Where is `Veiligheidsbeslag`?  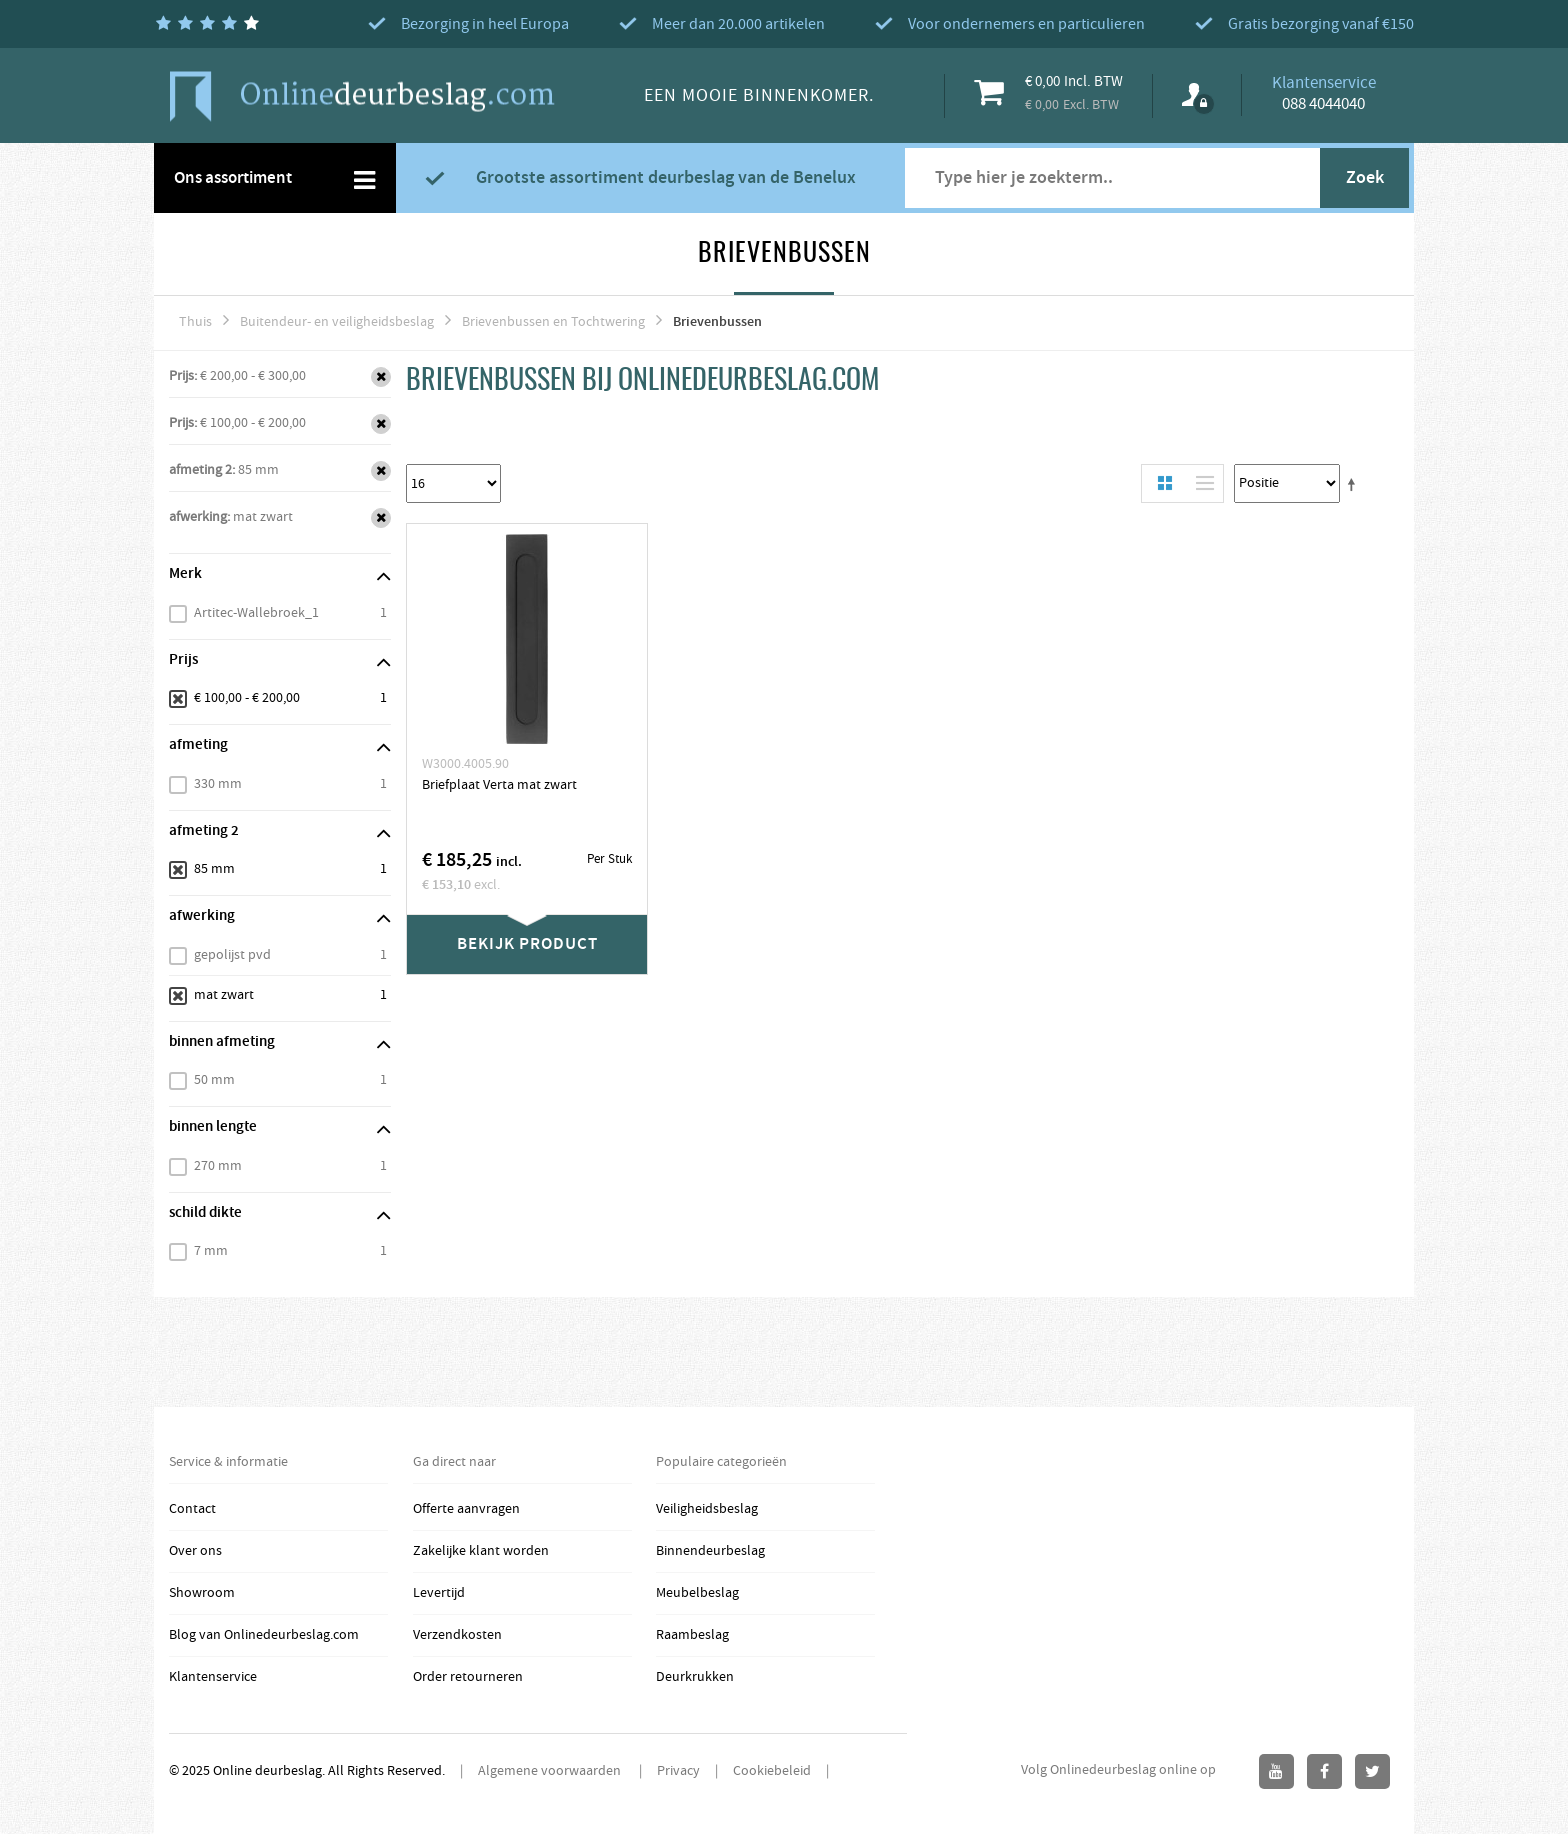 Veiligheidsbeslag is located at coordinates (707, 1509).